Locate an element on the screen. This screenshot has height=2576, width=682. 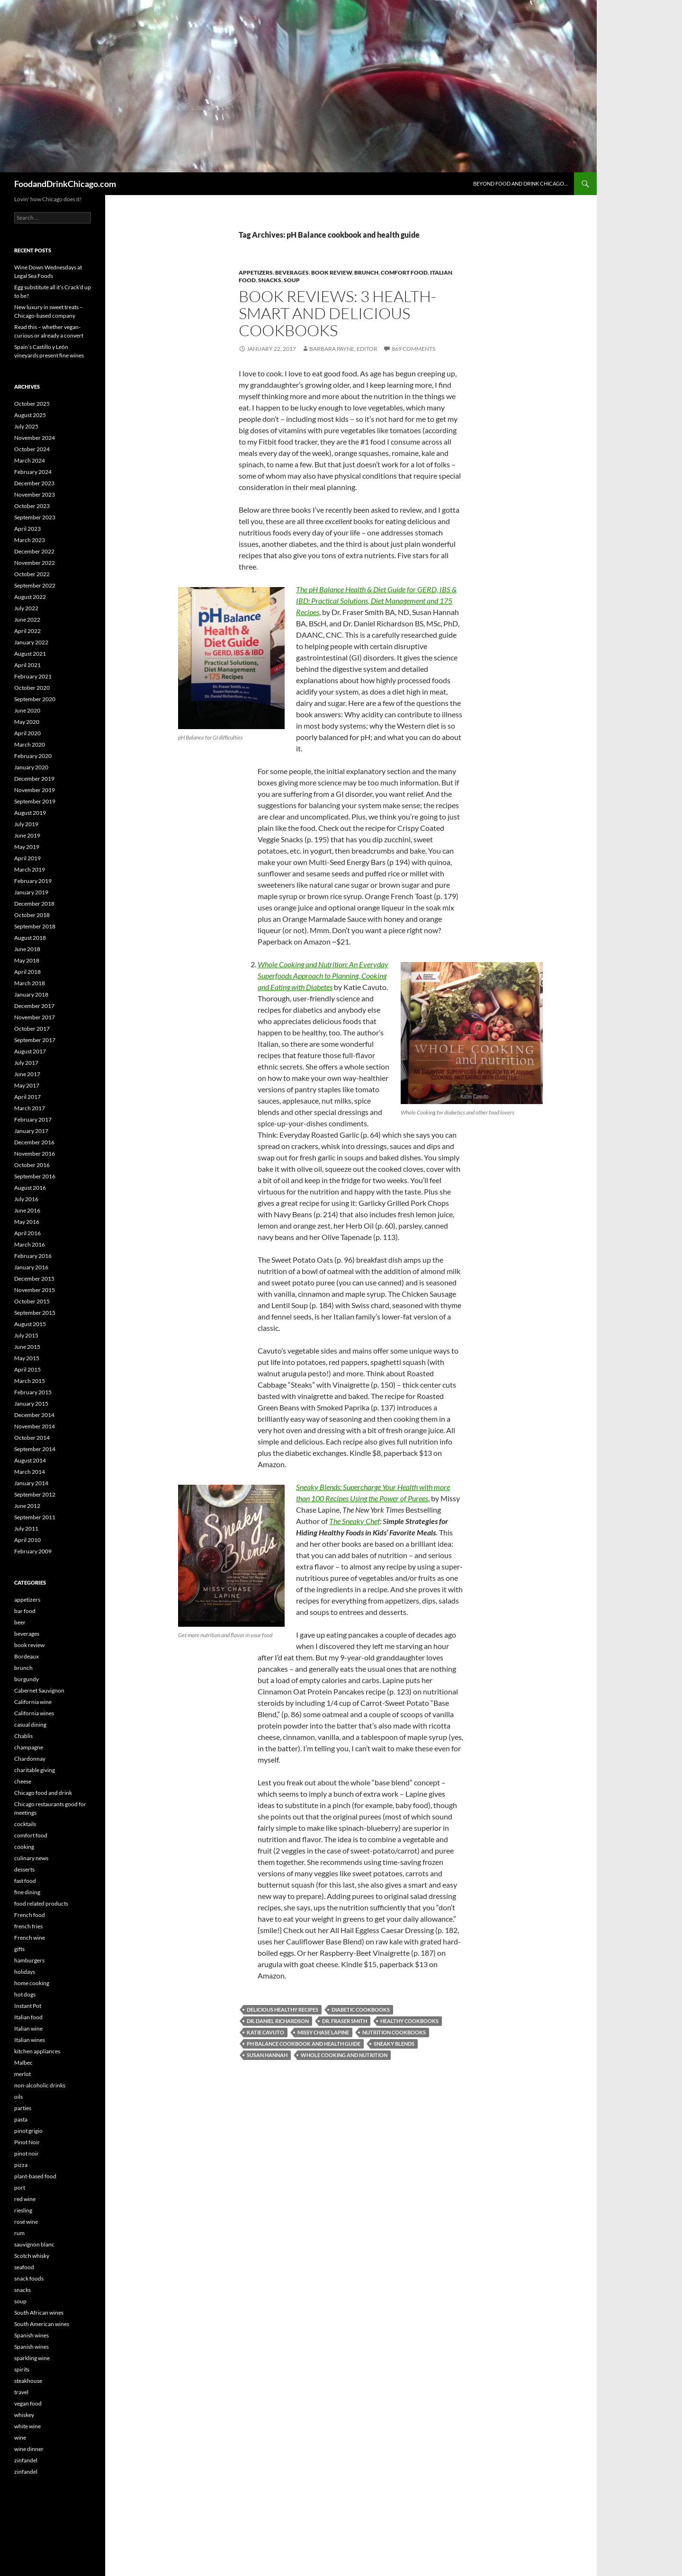
May 2016 is located at coordinates (26, 1221).